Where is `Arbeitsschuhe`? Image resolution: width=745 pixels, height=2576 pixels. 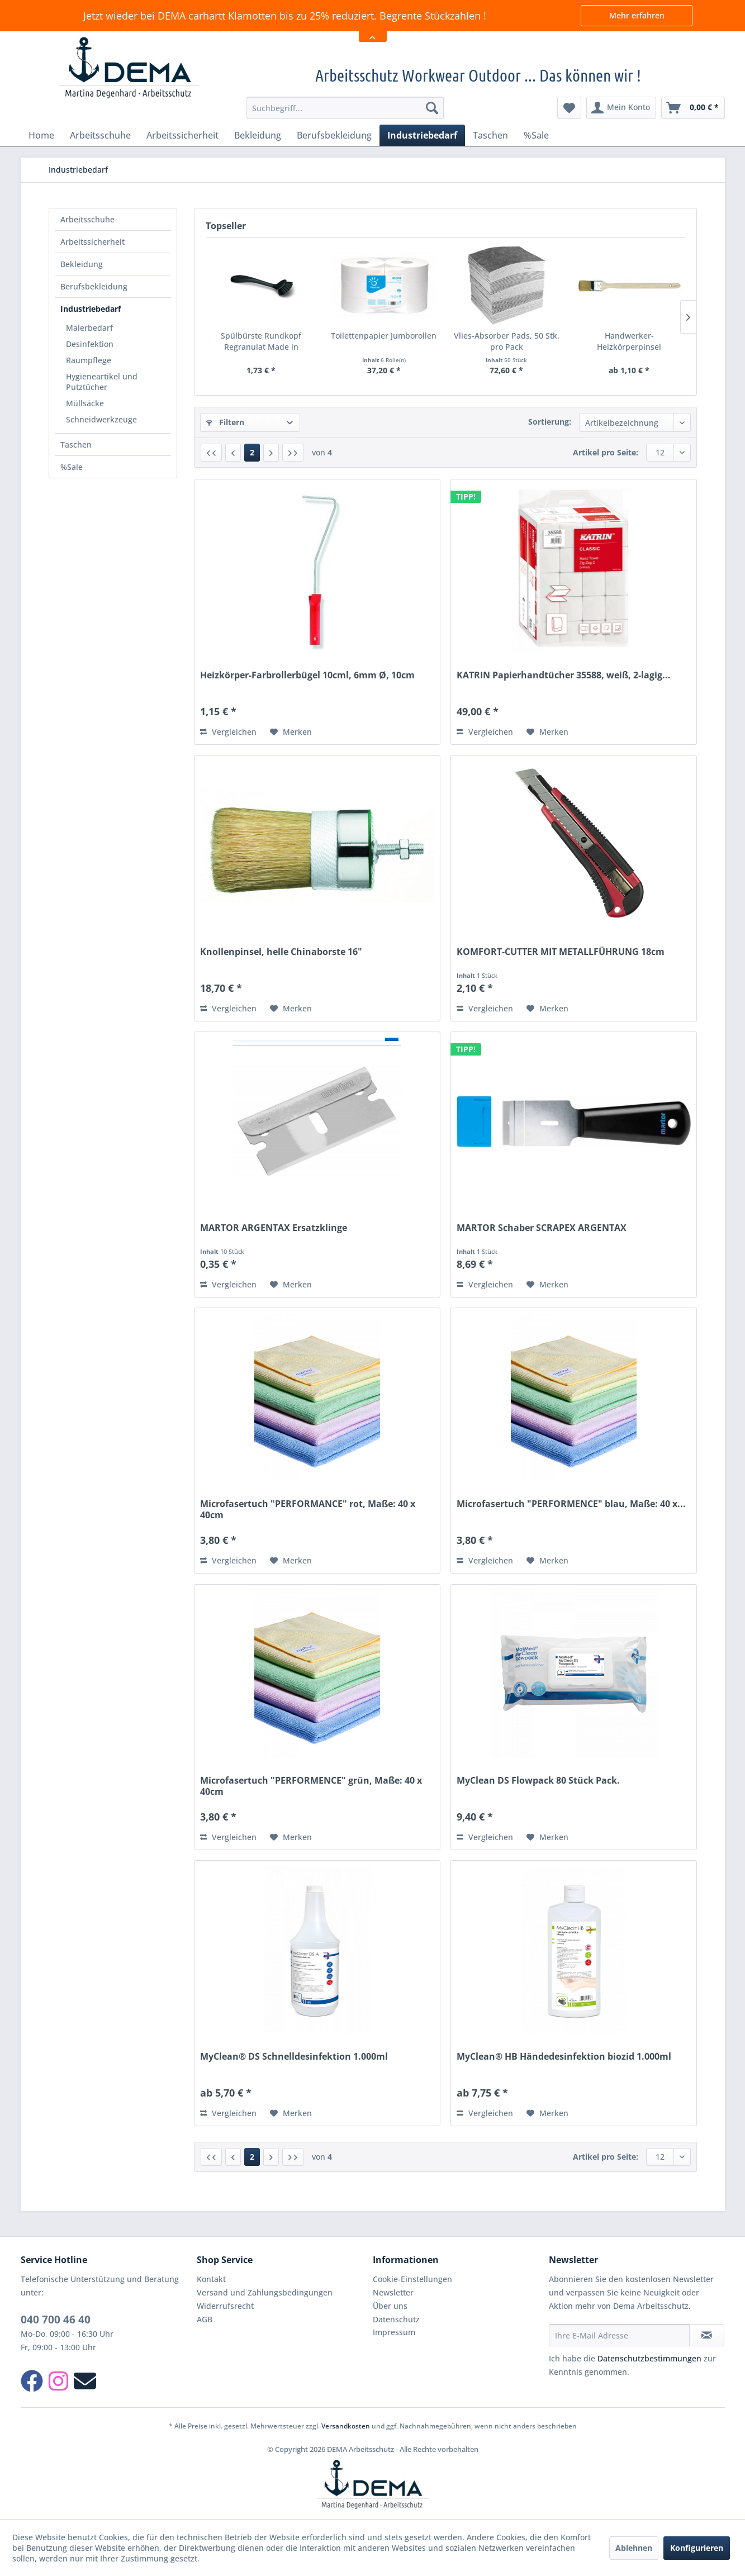 Arbeitsschuhe is located at coordinates (87, 219).